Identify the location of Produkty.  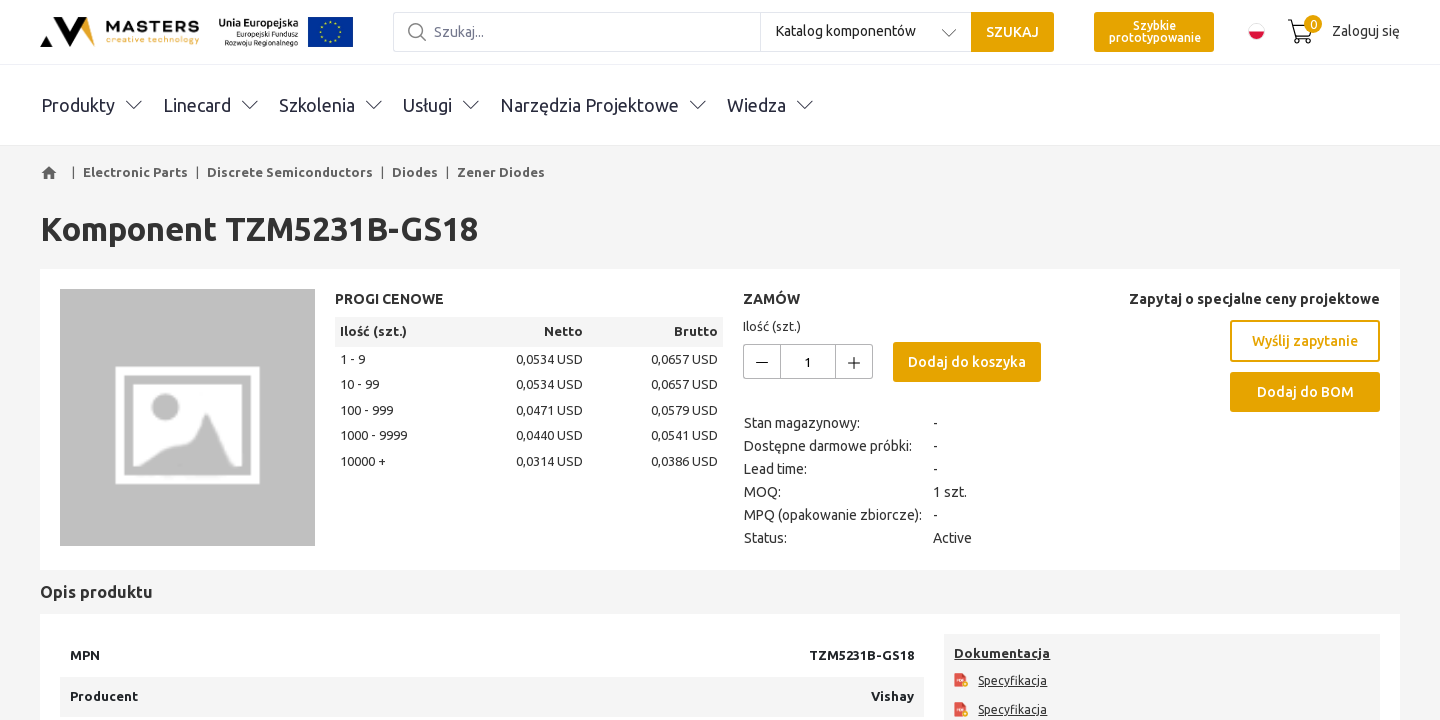
(91, 105).